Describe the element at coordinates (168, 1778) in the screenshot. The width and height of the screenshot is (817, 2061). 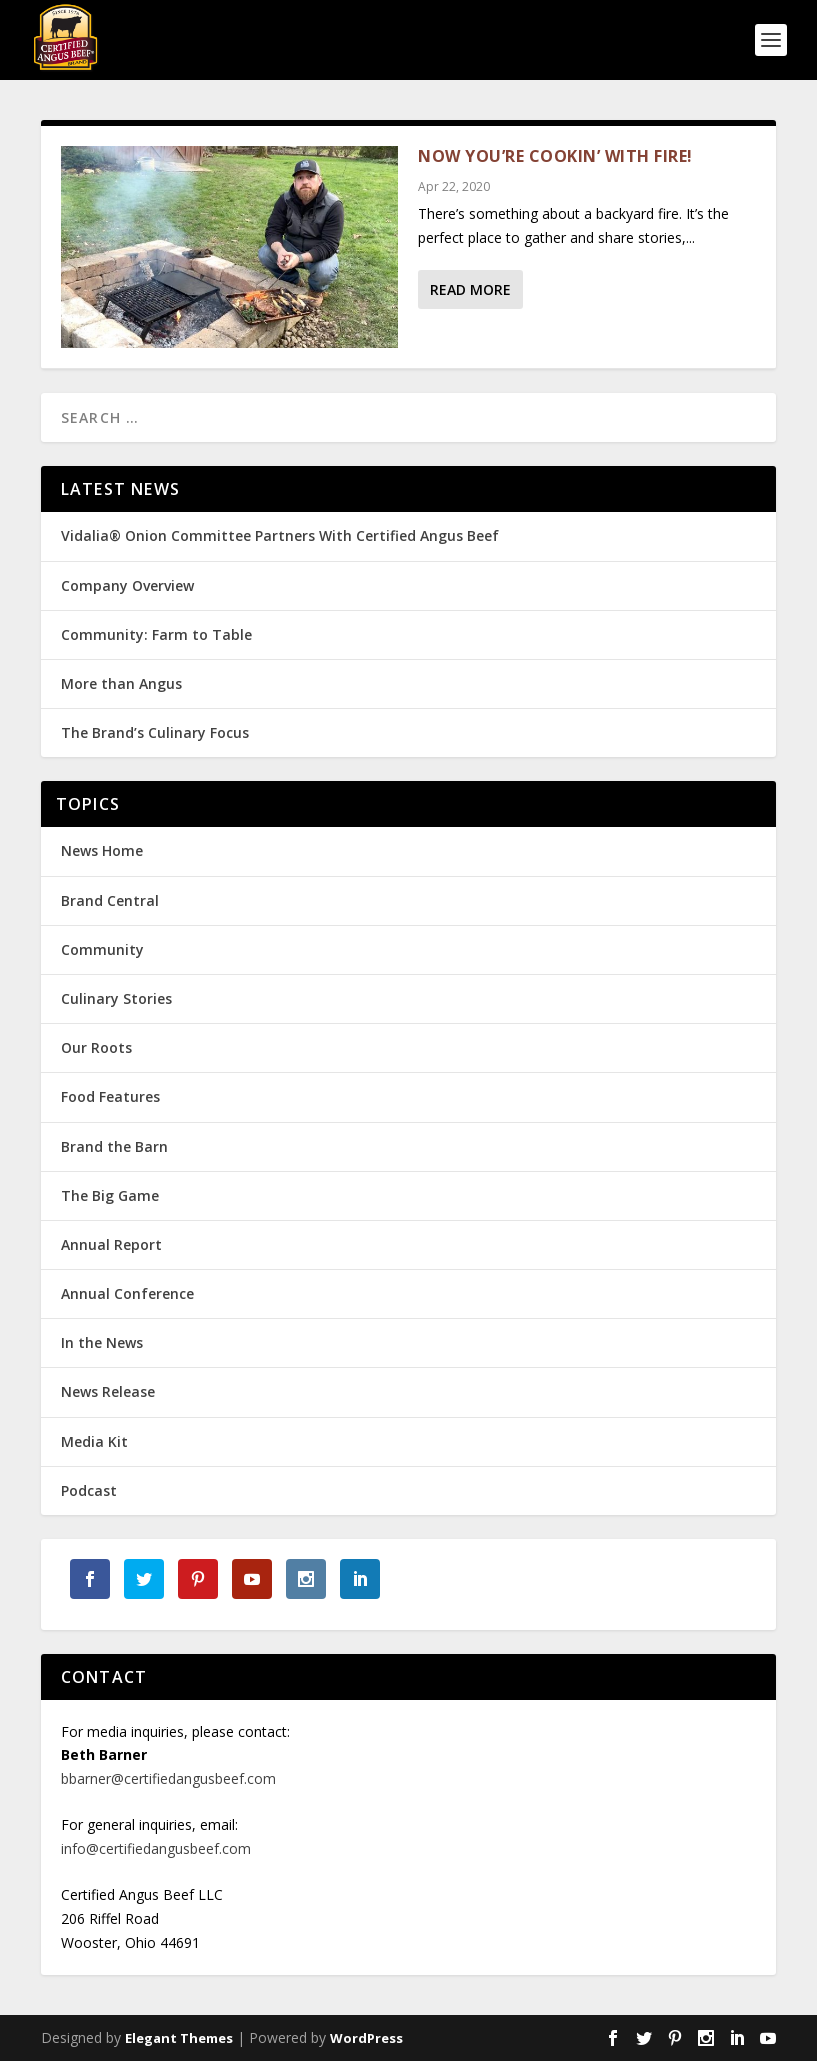
I see `bbarner@certifiedangusbeef.com` at that location.